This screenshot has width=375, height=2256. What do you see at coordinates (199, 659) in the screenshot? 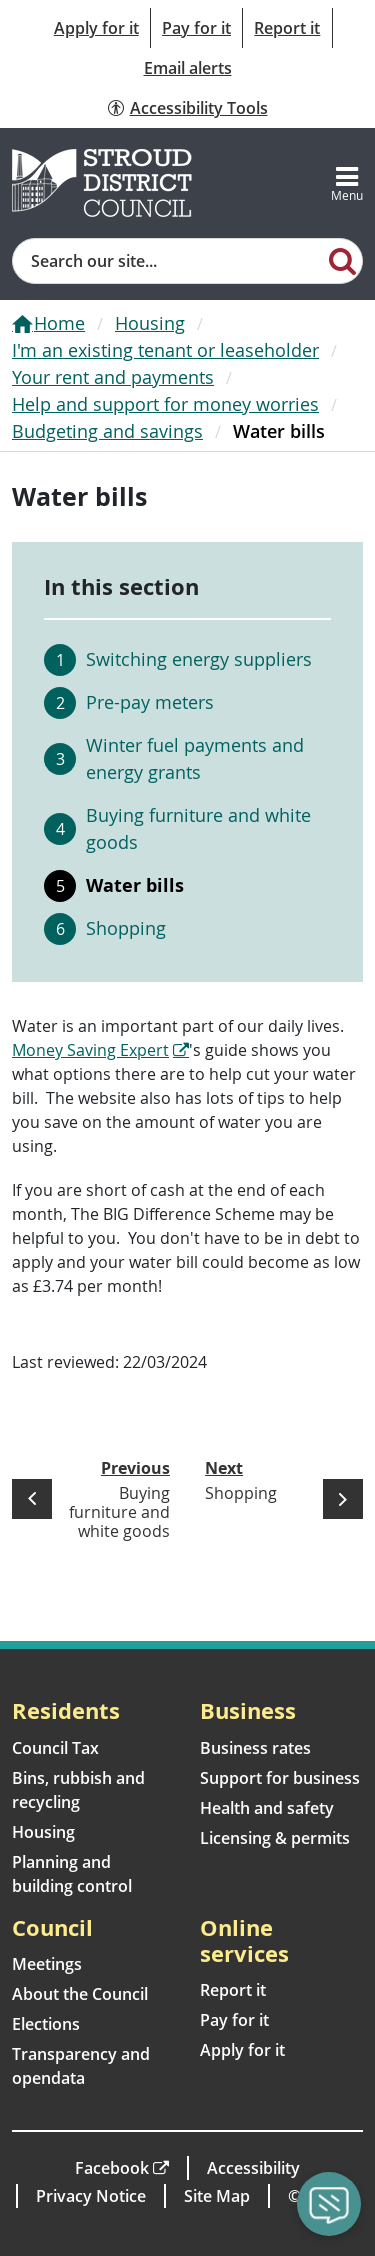
I see `Switching energy suppliers` at bounding box center [199, 659].